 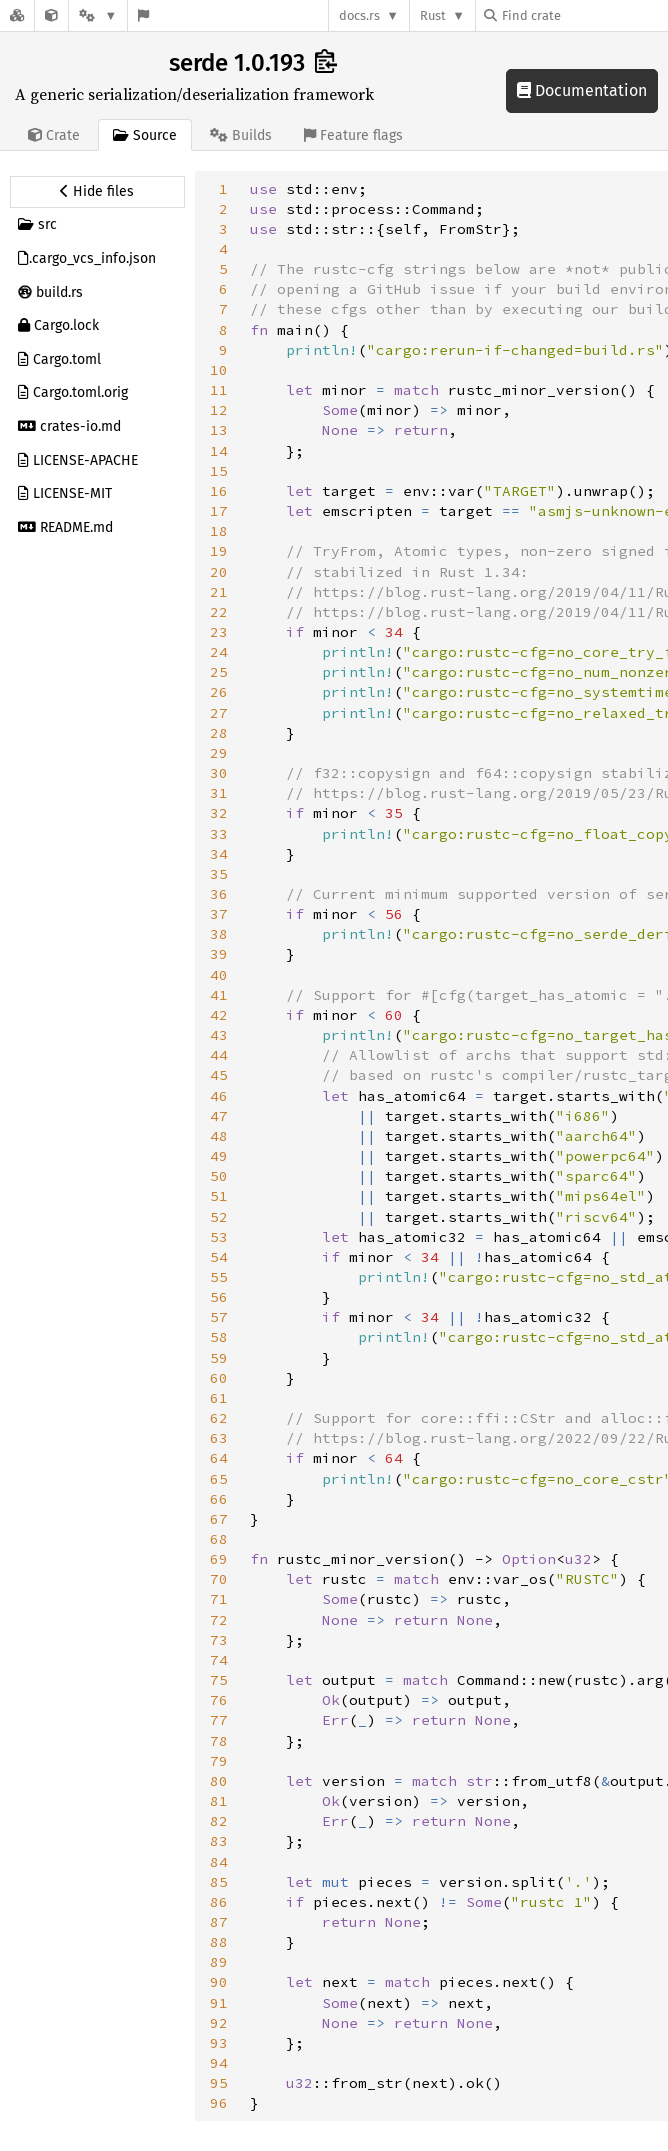 I want to click on 80, so click(x=219, y=1781).